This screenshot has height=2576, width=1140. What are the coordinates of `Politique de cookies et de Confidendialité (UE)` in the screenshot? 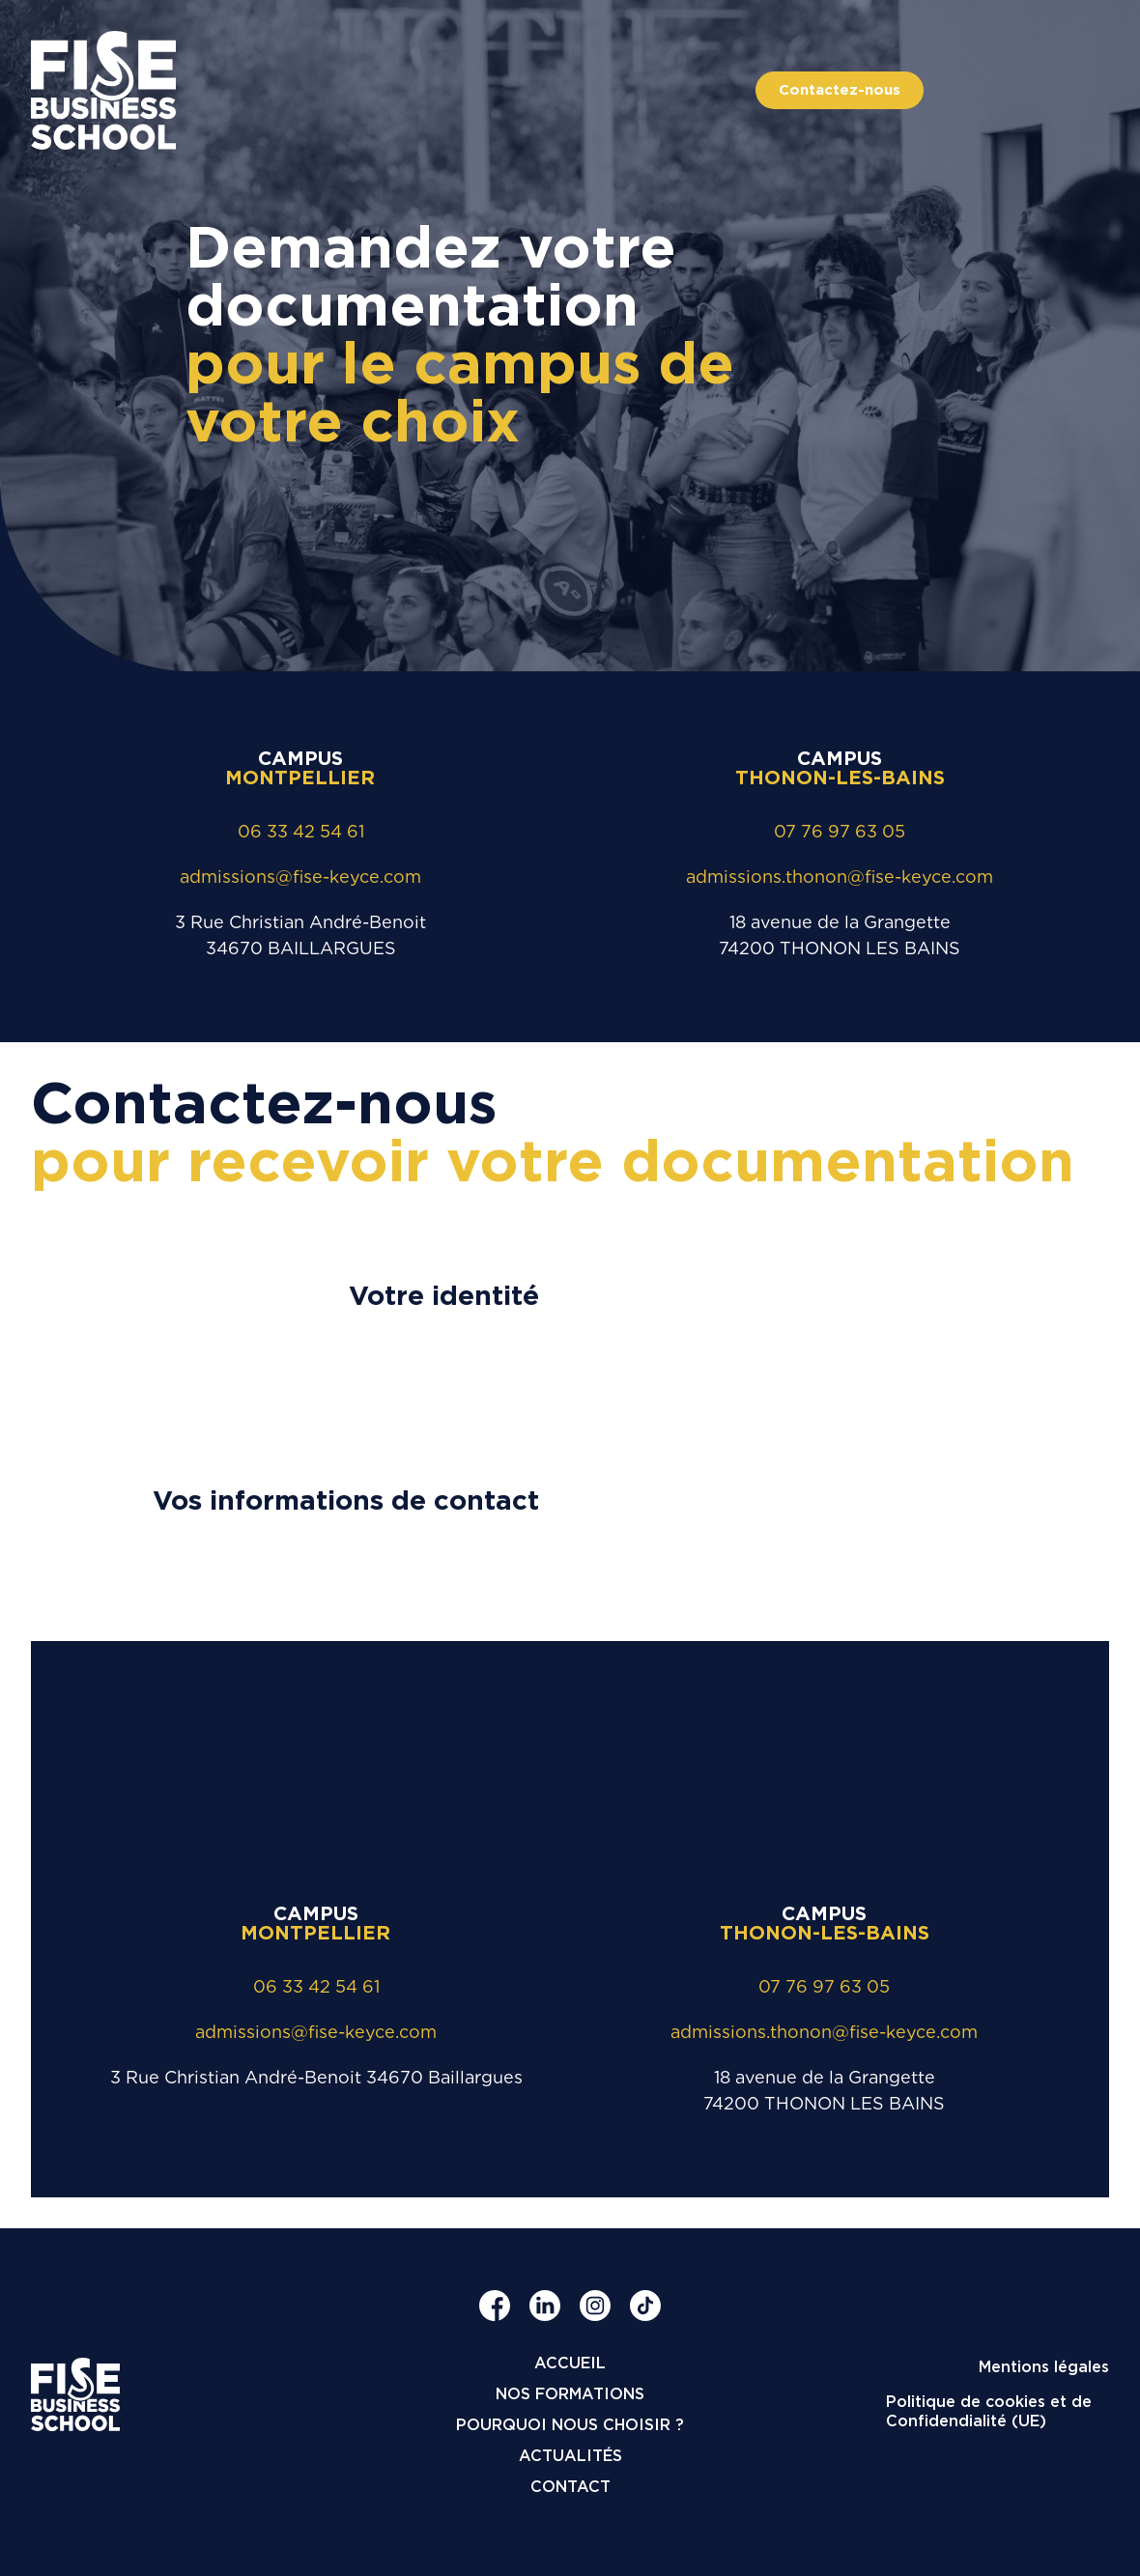 It's located at (989, 2411).